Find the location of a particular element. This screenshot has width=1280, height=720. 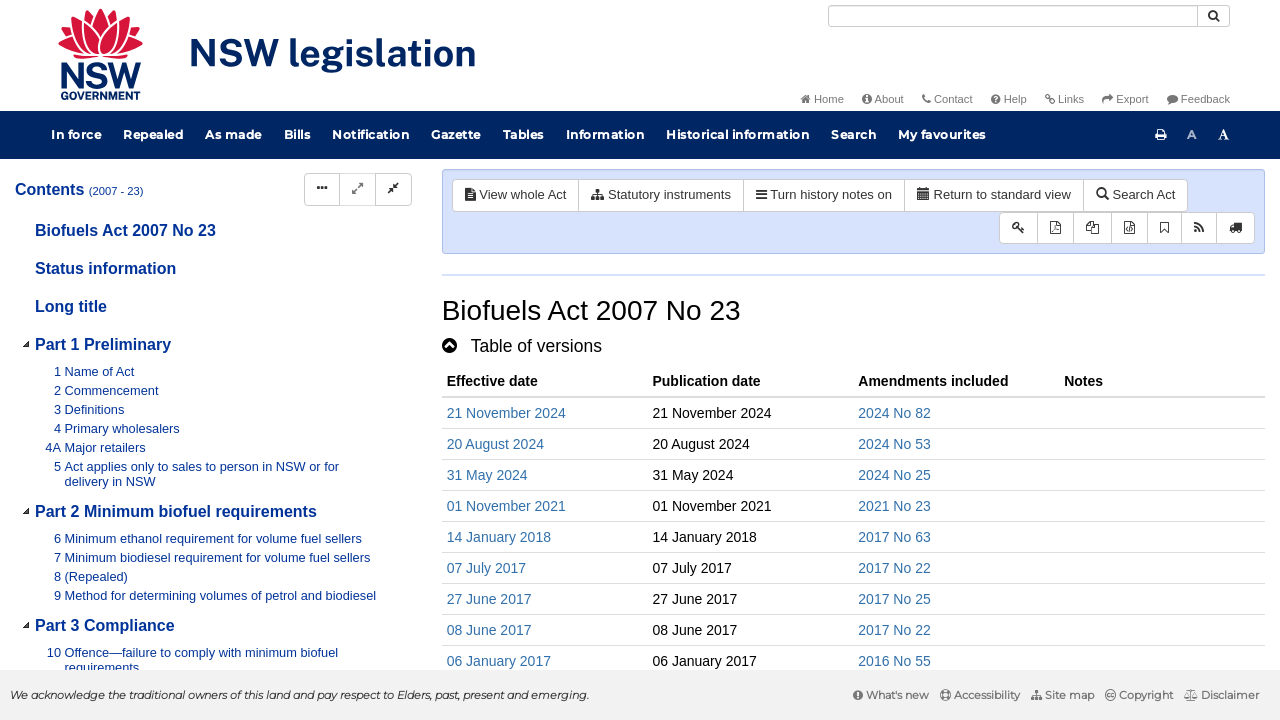

[Print this page] is located at coordinates (1161, 135).